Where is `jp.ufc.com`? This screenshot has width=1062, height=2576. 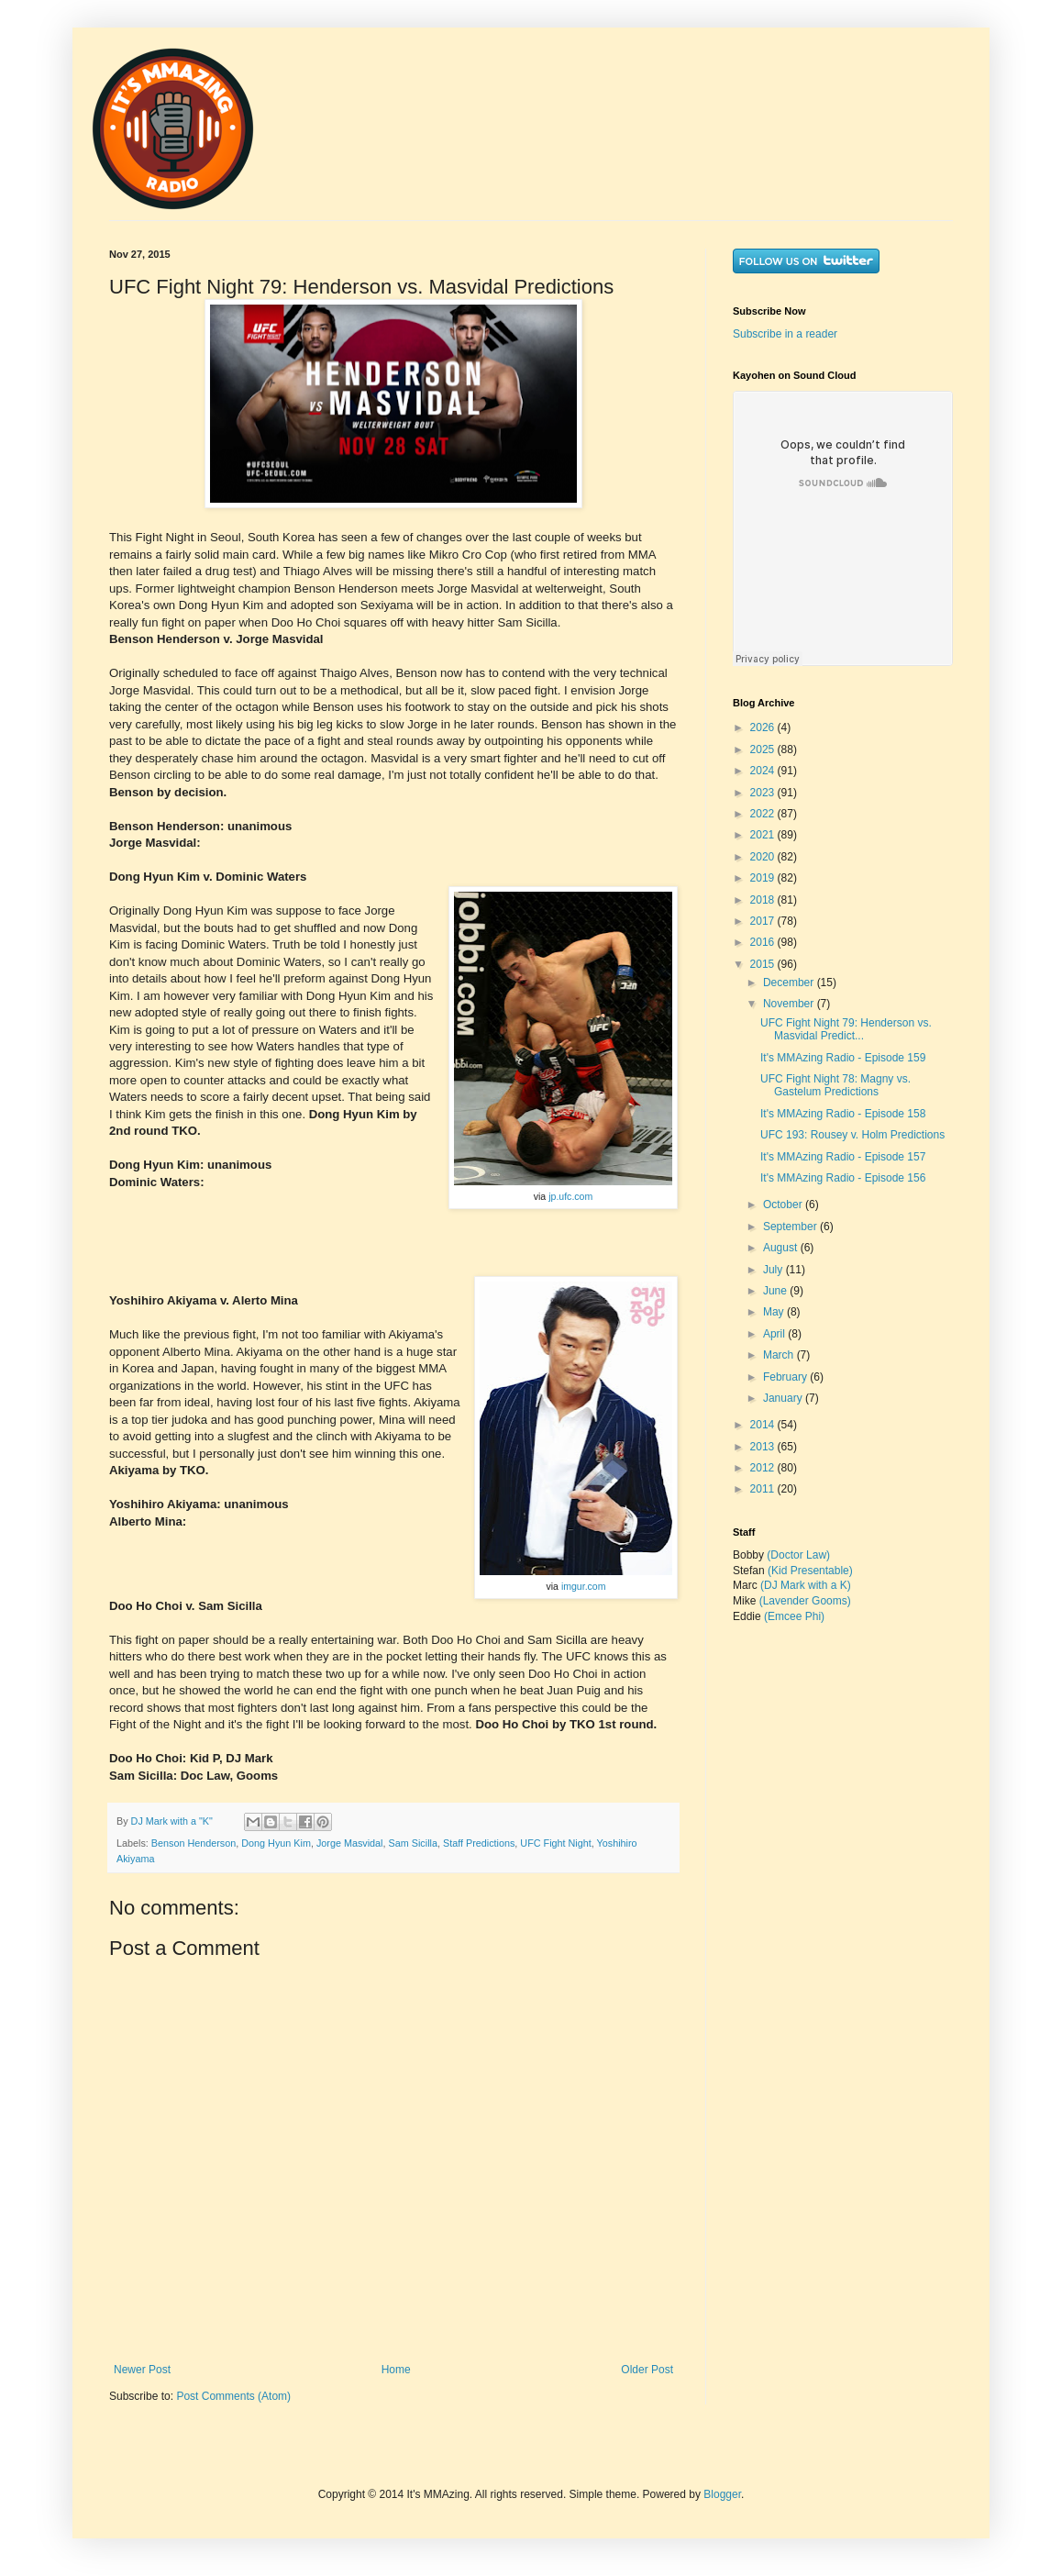
jp.ufc.com is located at coordinates (570, 1196).